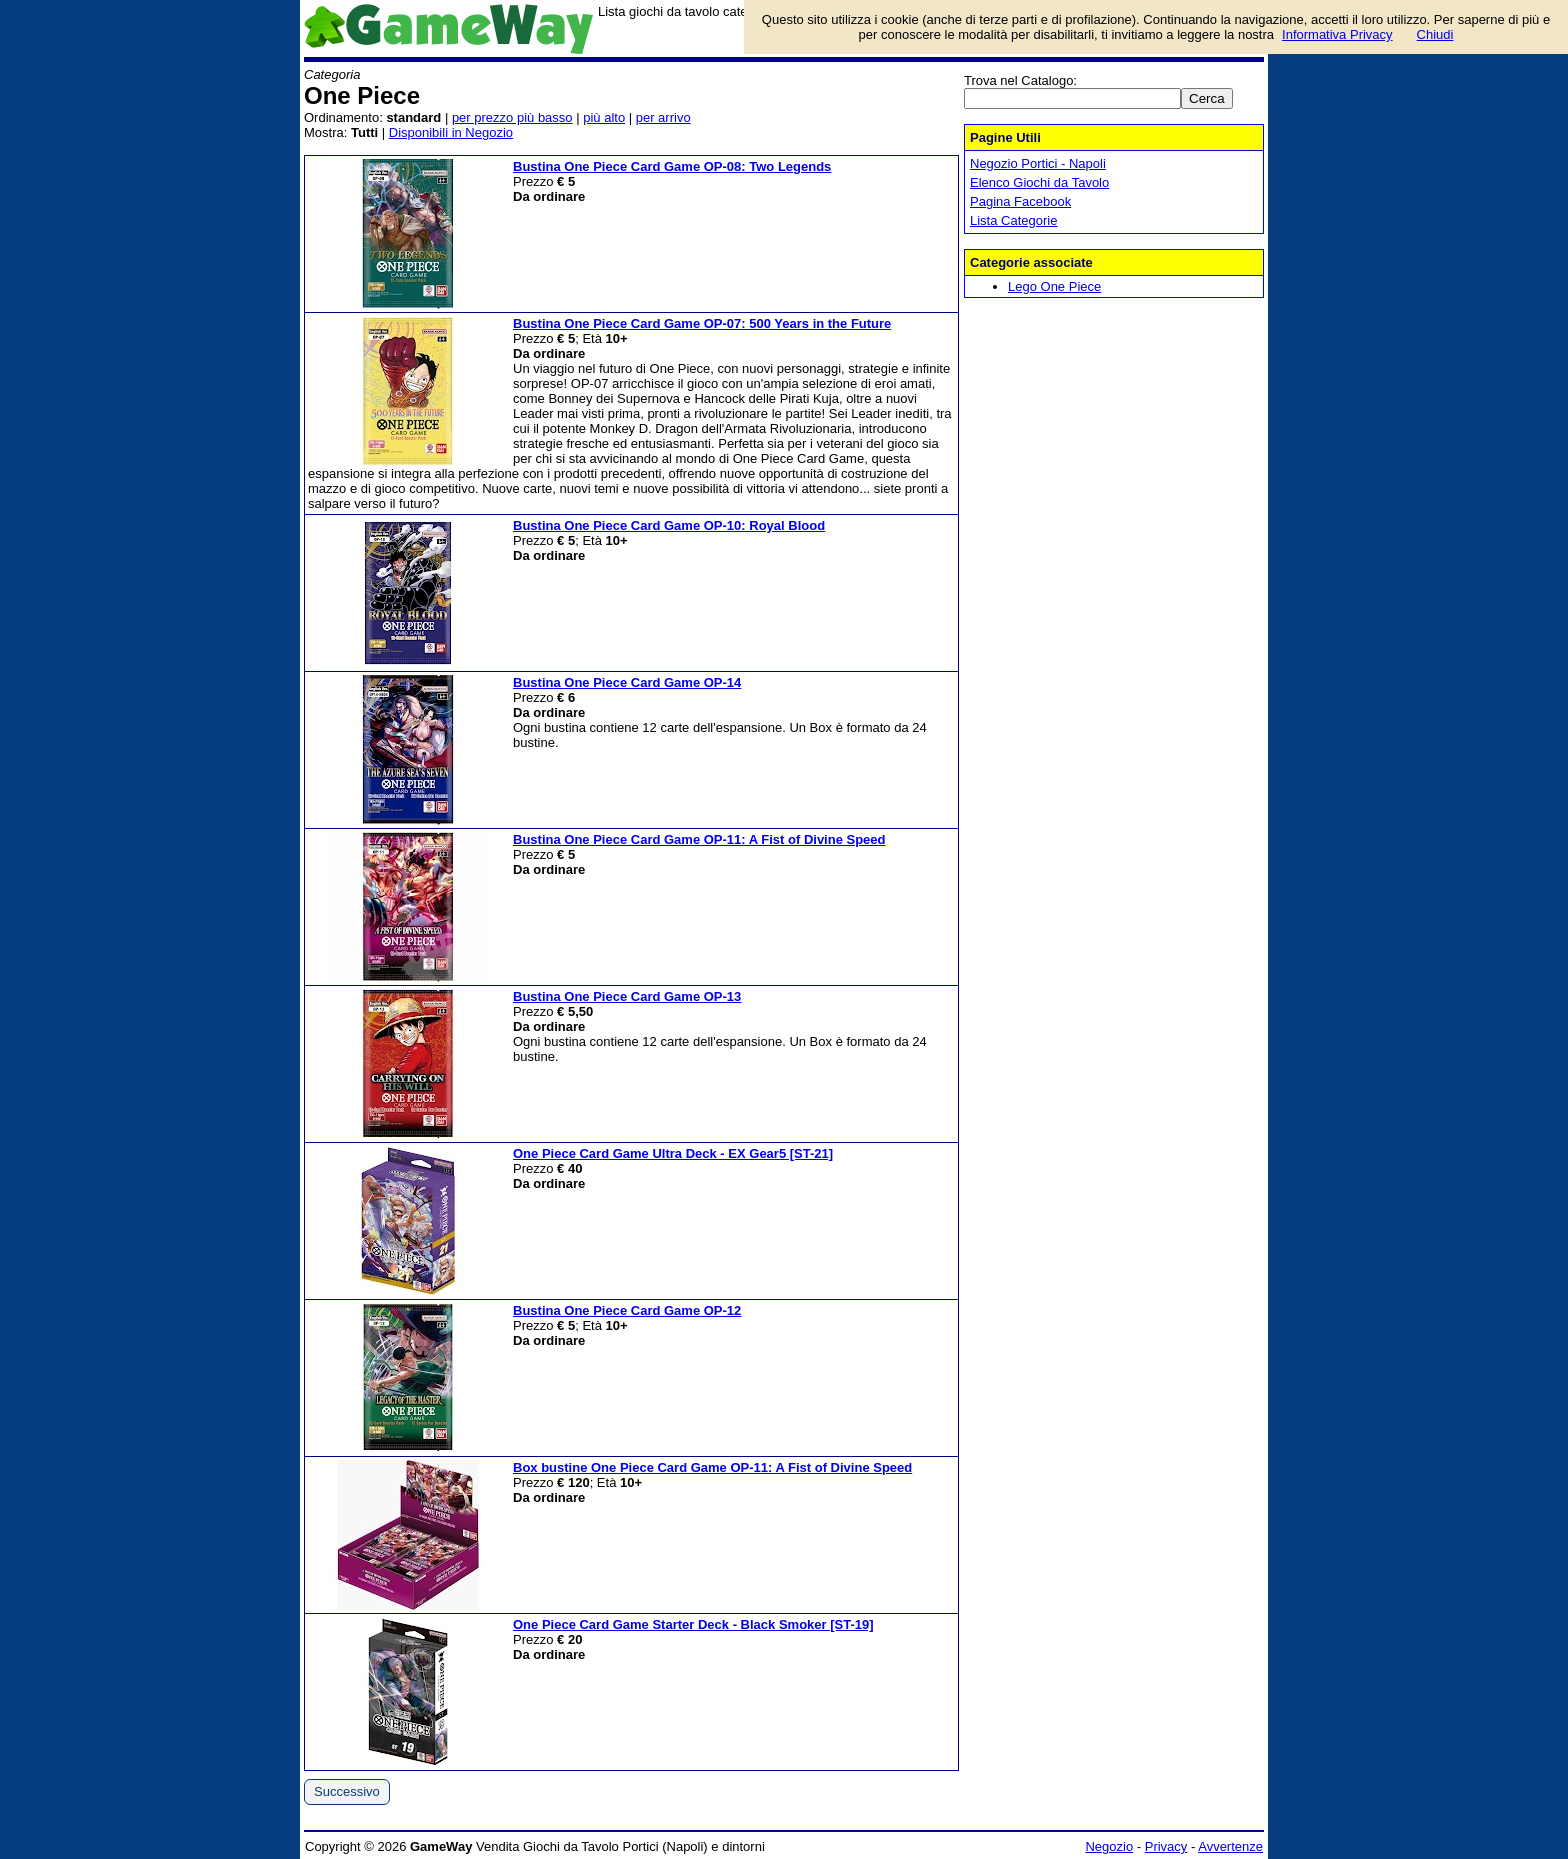 This screenshot has width=1568, height=1859. Describe the element at coordinates (1337, 34) in the screenshot. I see `Informativa Privacy` at that location.